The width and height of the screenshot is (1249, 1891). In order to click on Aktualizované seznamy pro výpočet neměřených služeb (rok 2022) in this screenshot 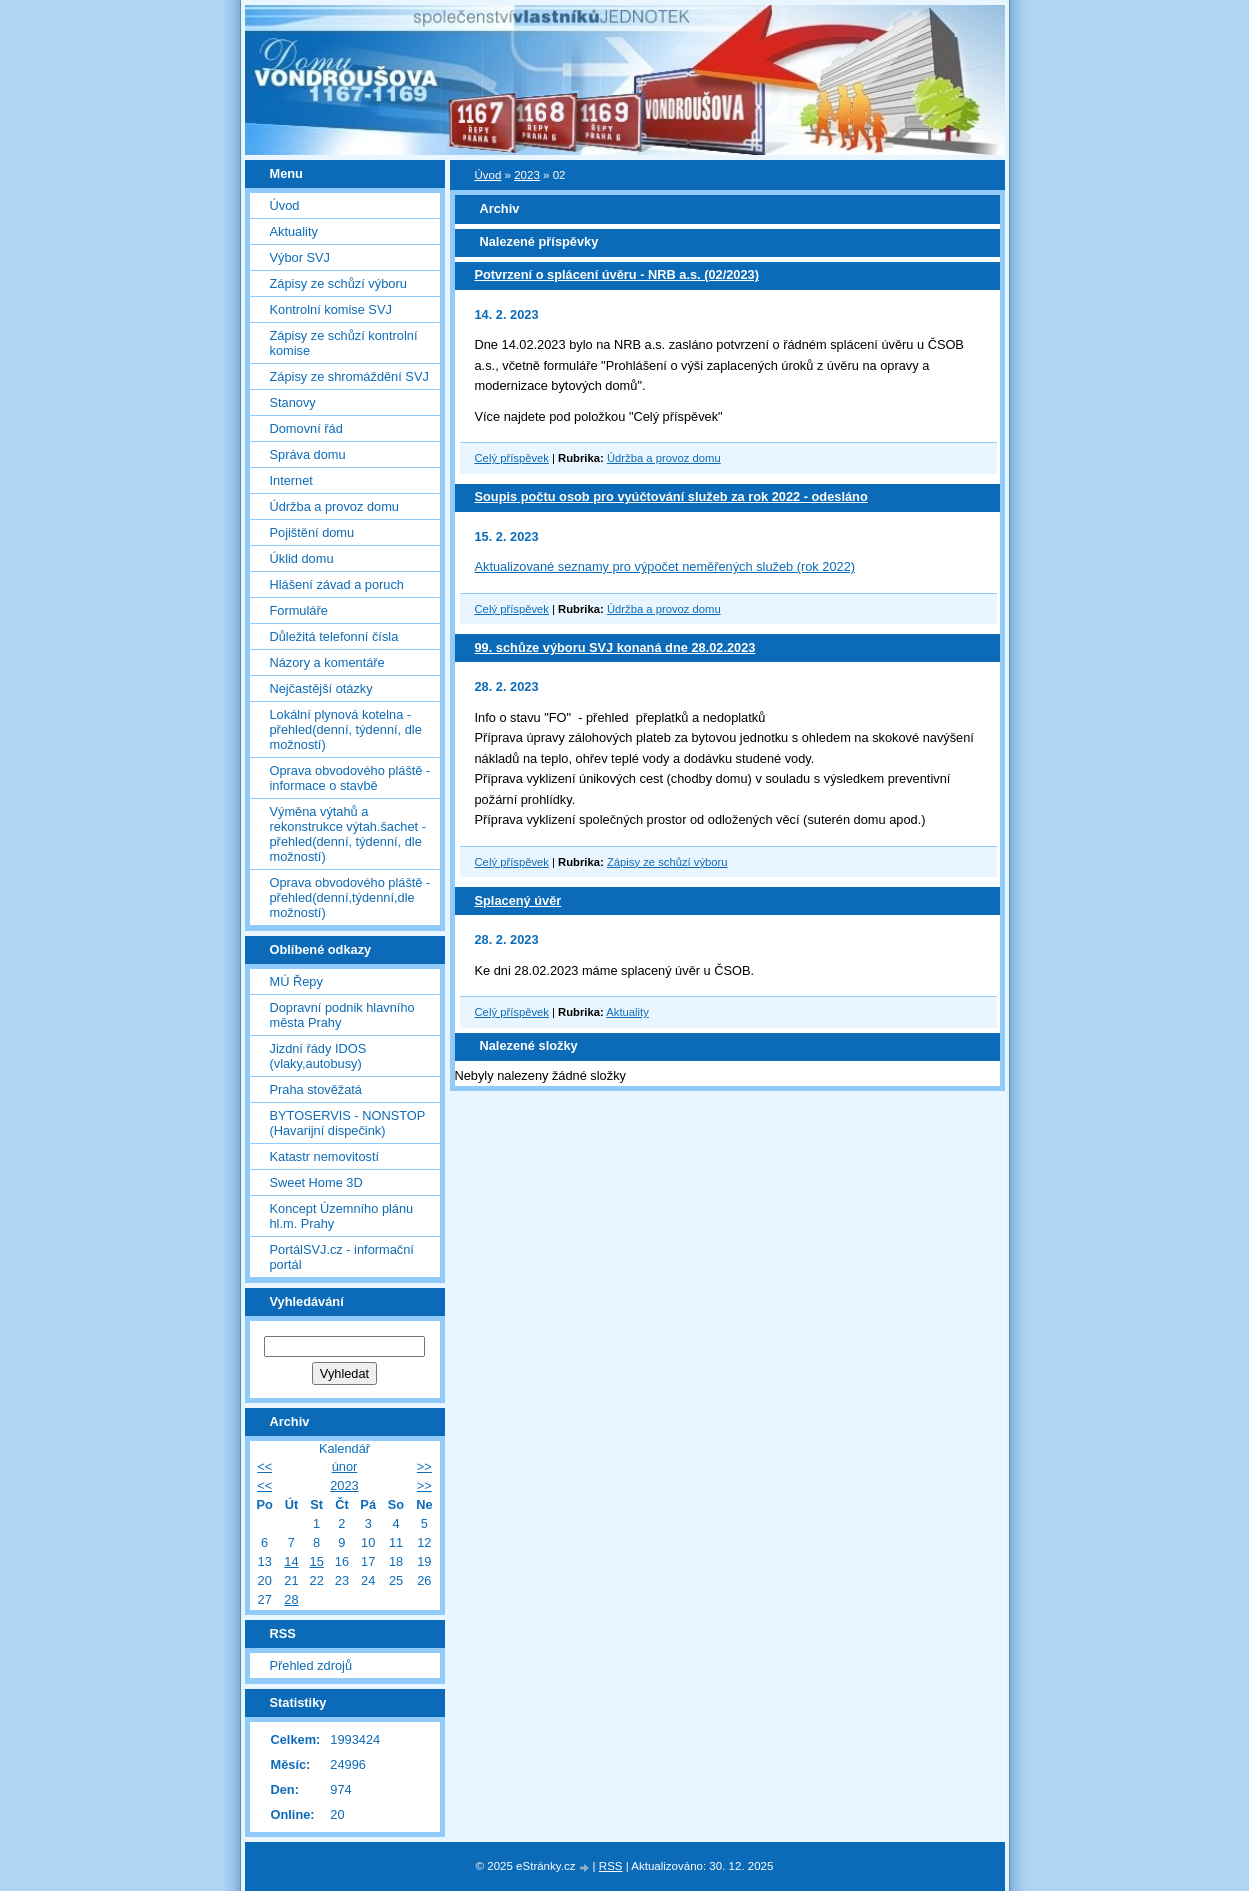, I will do `click(665, 566)`.